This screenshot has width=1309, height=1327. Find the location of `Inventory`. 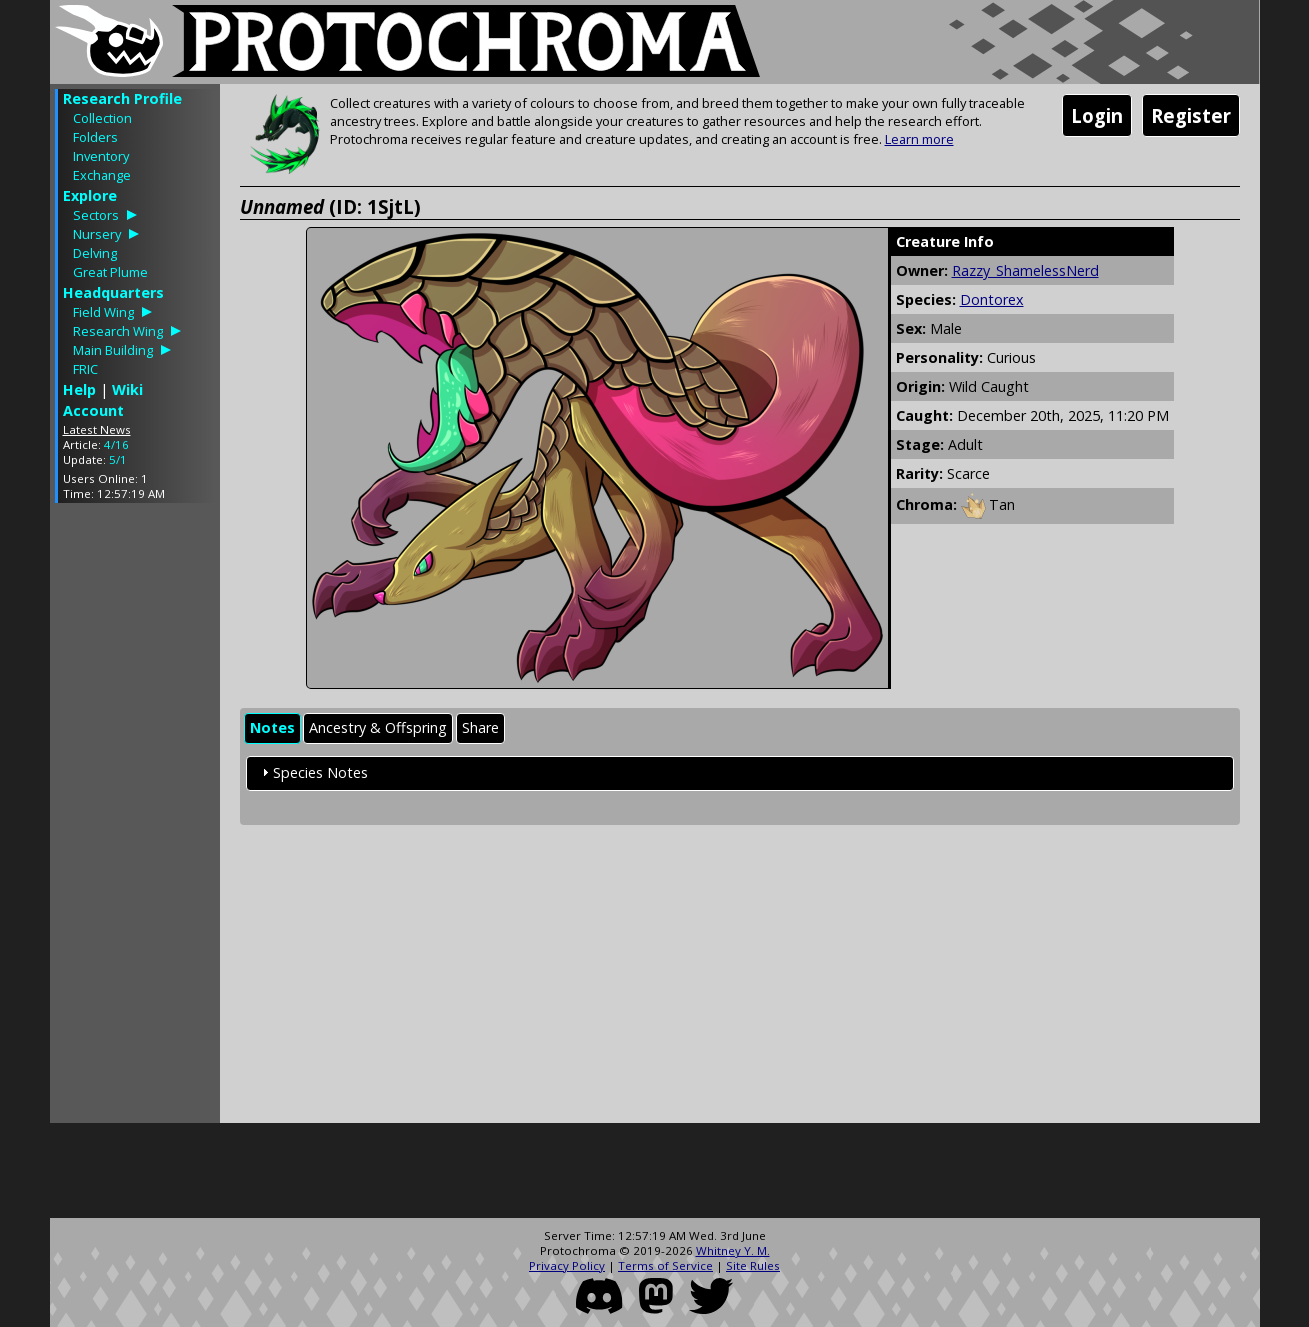

Inventory is located at coordinates (101, 156).